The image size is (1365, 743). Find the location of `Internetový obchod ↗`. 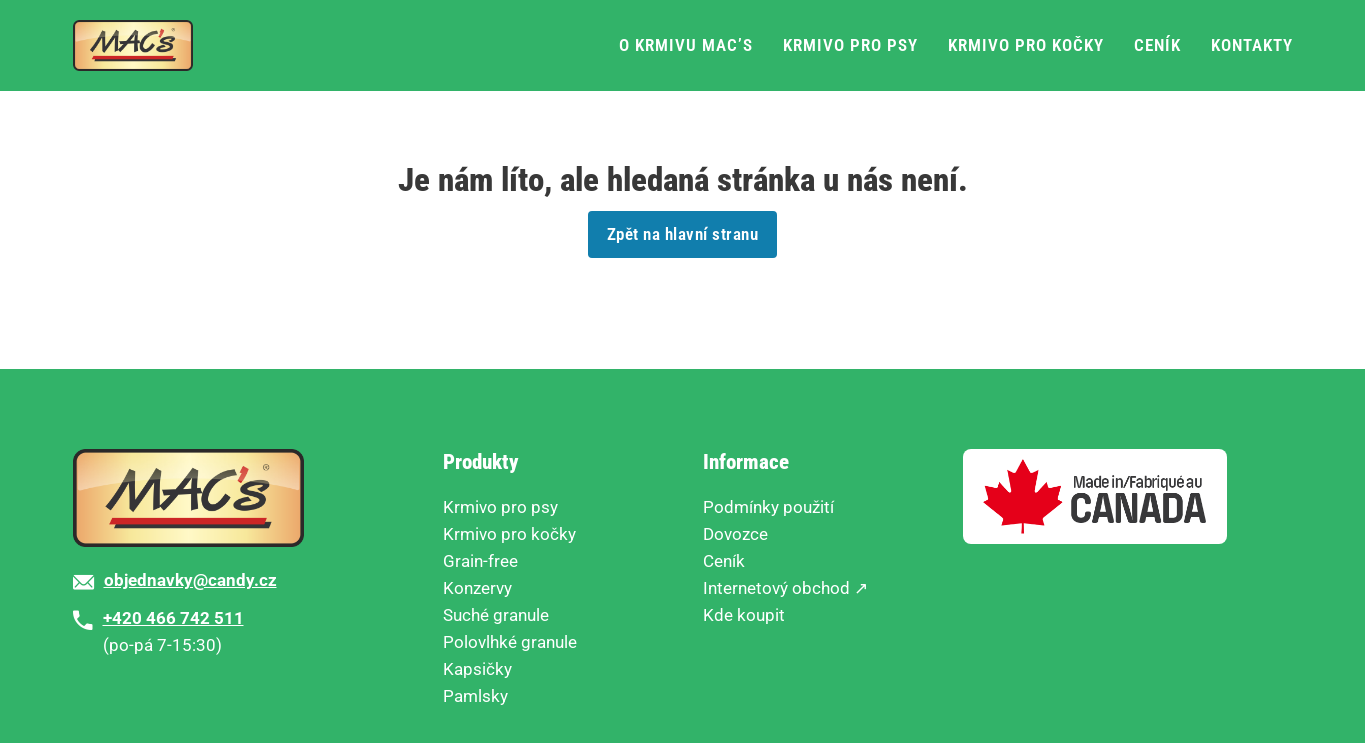

Internetový obchod ↗ is located at coordinates (785, 588).